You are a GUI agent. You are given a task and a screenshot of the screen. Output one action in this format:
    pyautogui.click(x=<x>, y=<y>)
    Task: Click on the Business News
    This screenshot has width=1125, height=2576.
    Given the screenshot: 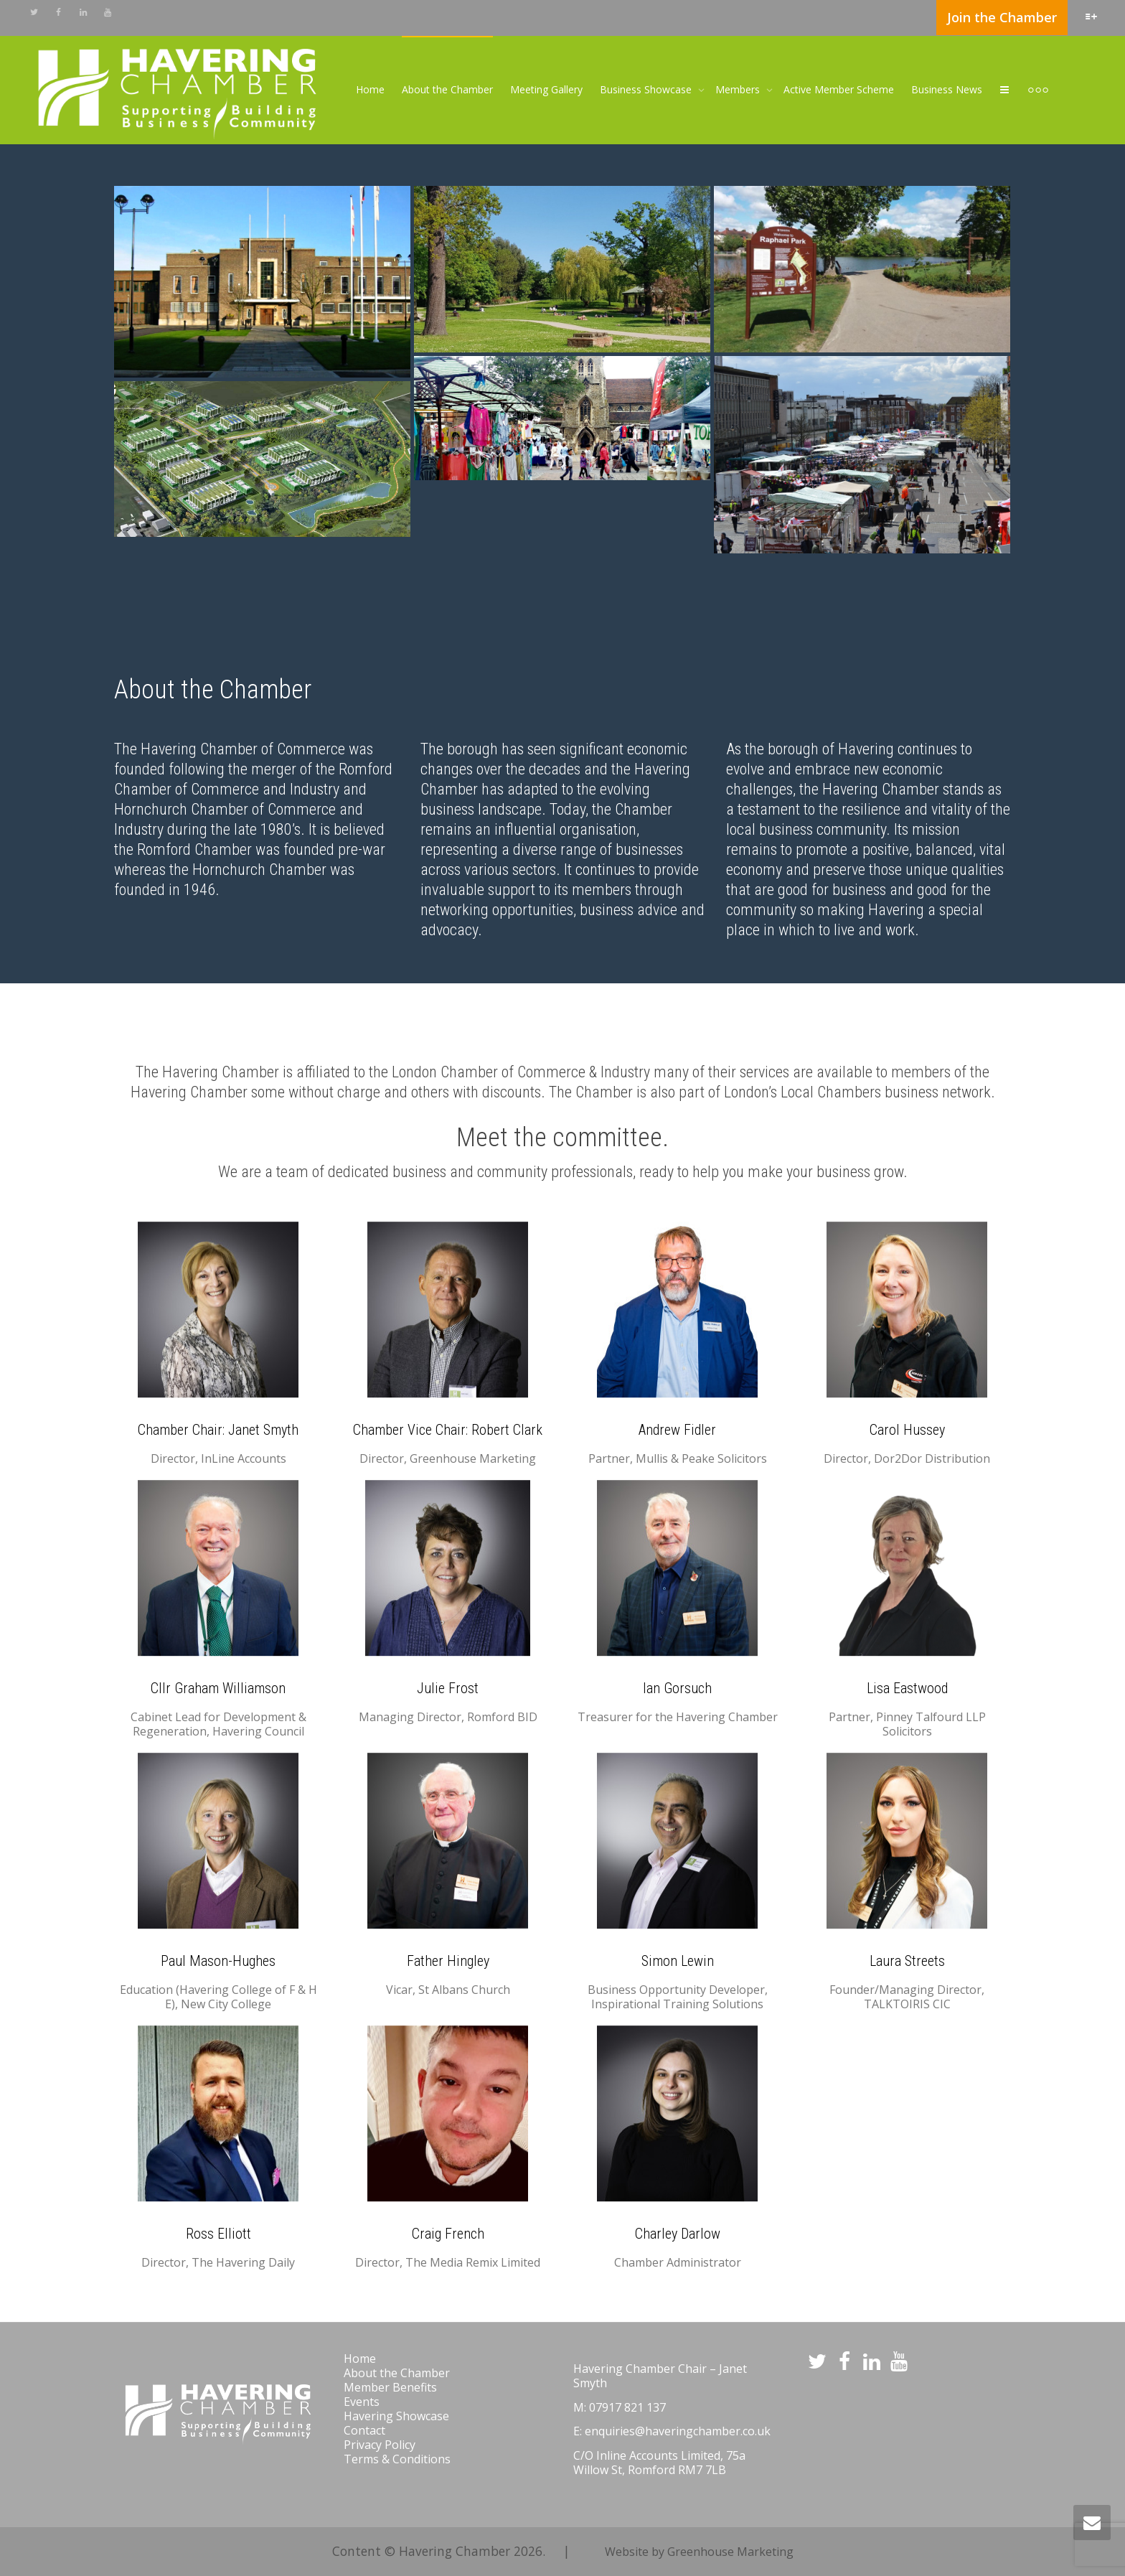 What is the action you would take?
    pyautogui.click(x=946, y=89)
    